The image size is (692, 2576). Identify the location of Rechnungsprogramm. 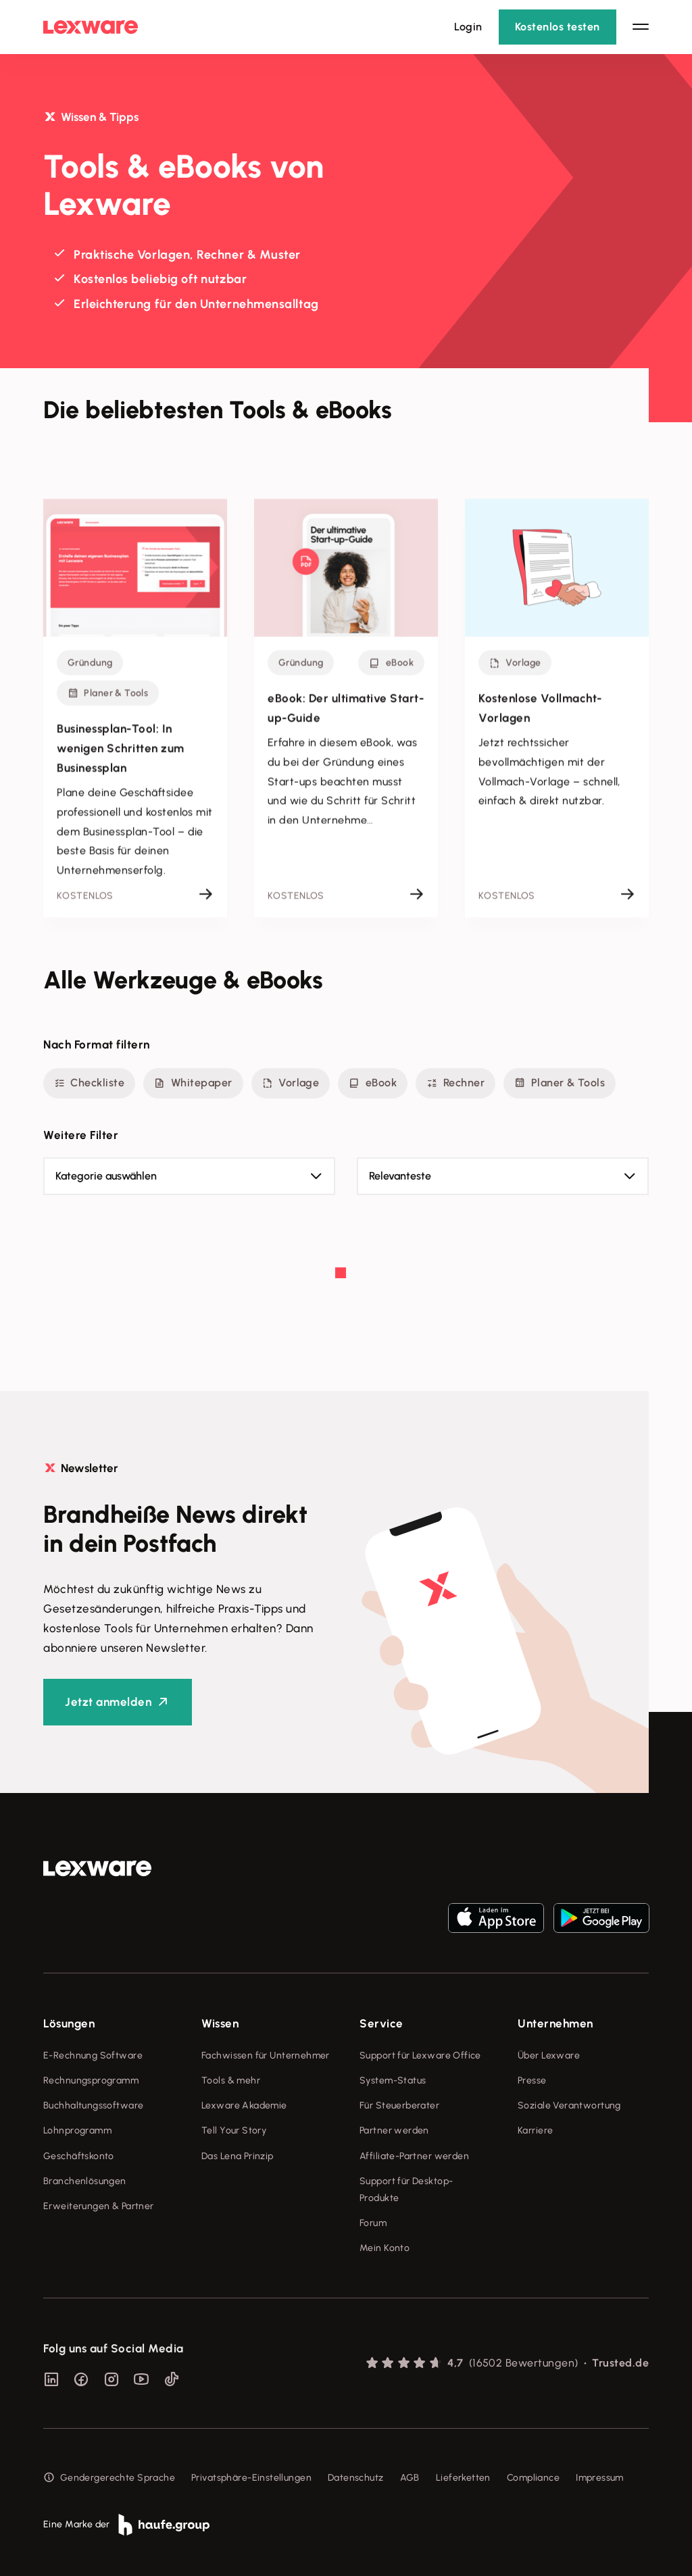
(91, 2080).